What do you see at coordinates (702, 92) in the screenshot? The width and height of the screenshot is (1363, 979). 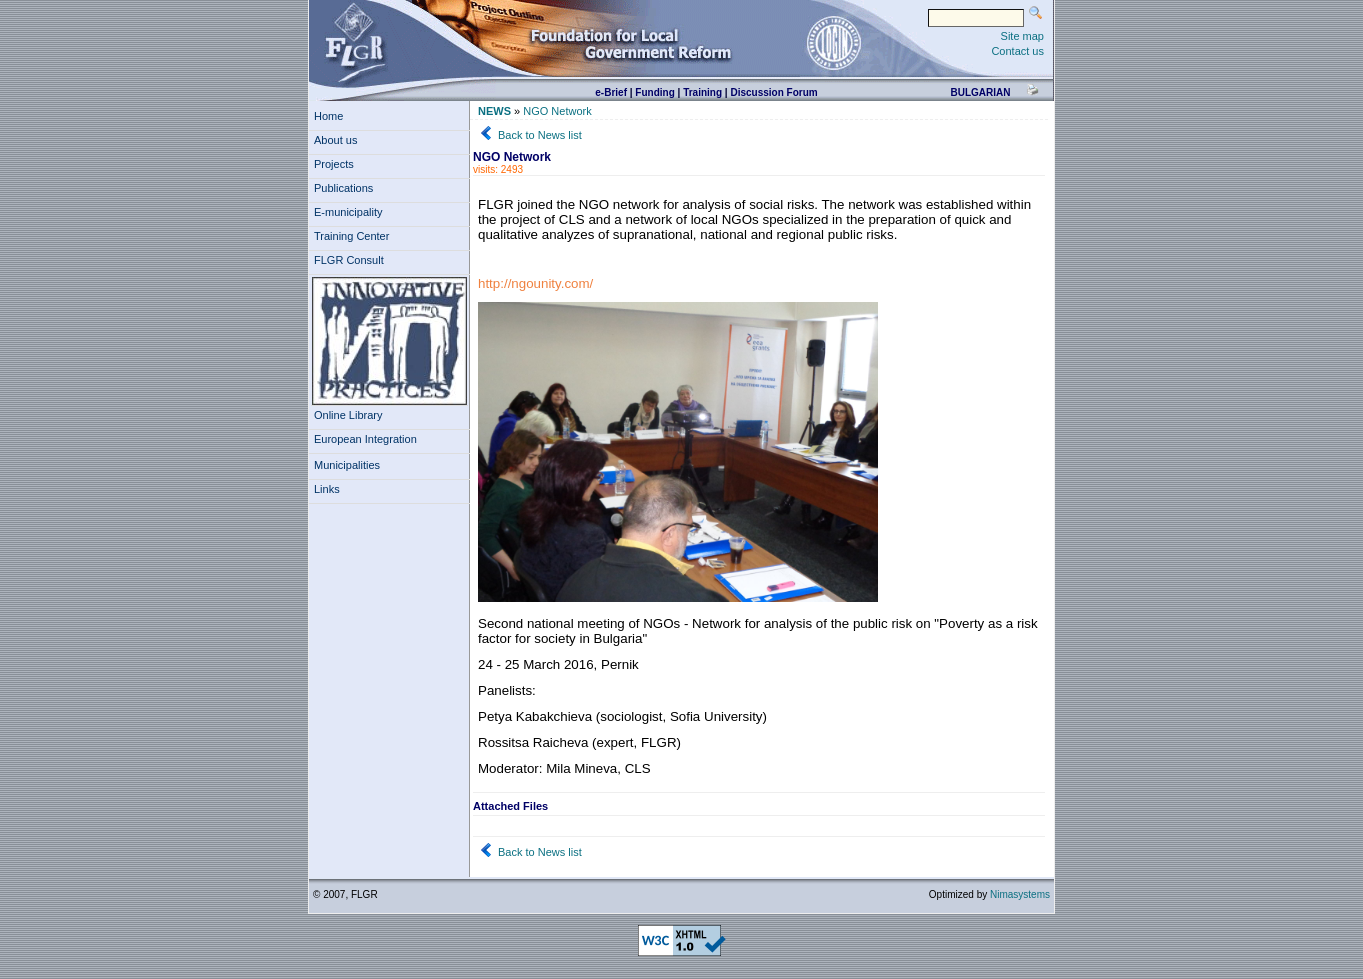 I see `Training` at bounding box center [702, 92].